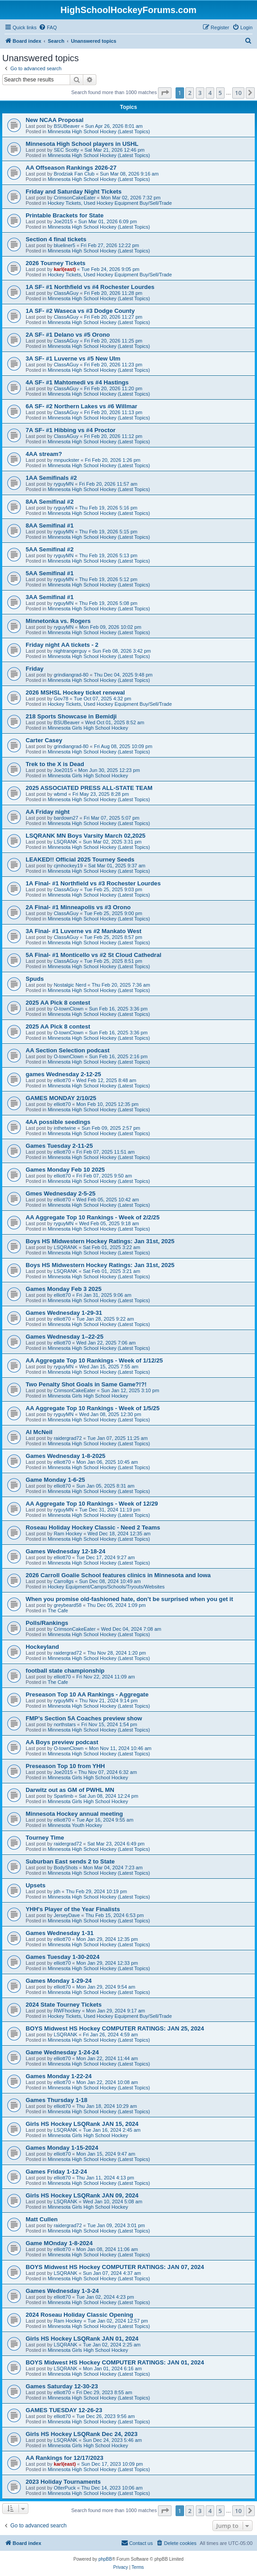 The image size is (257, 2576). What do you see at coordinates (110, 203) in the screenshot?
I see `Hockey Tickets, Used Hockey Equipment Buy/Sell/Trade` at bounding box center [110, 203].